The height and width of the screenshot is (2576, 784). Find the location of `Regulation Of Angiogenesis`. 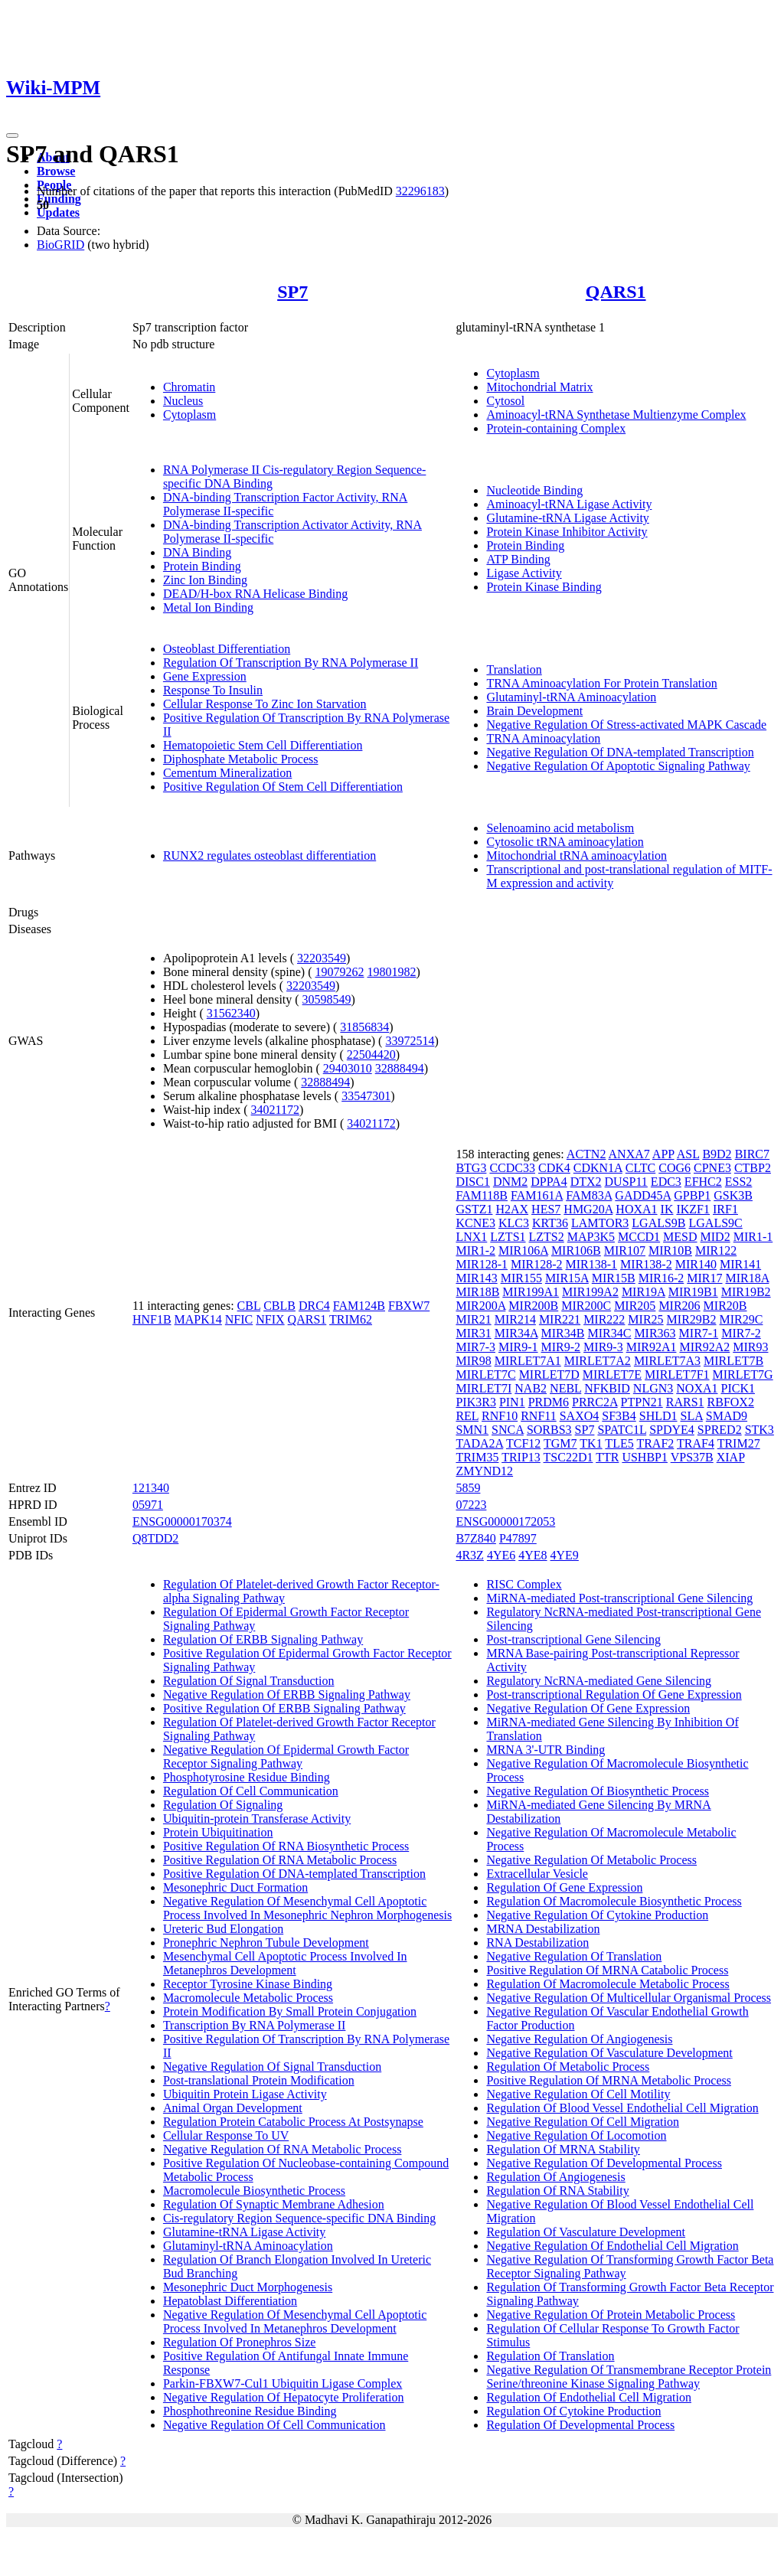

Regulation Of Angiogenesis is located at coordinates (555, 2176).